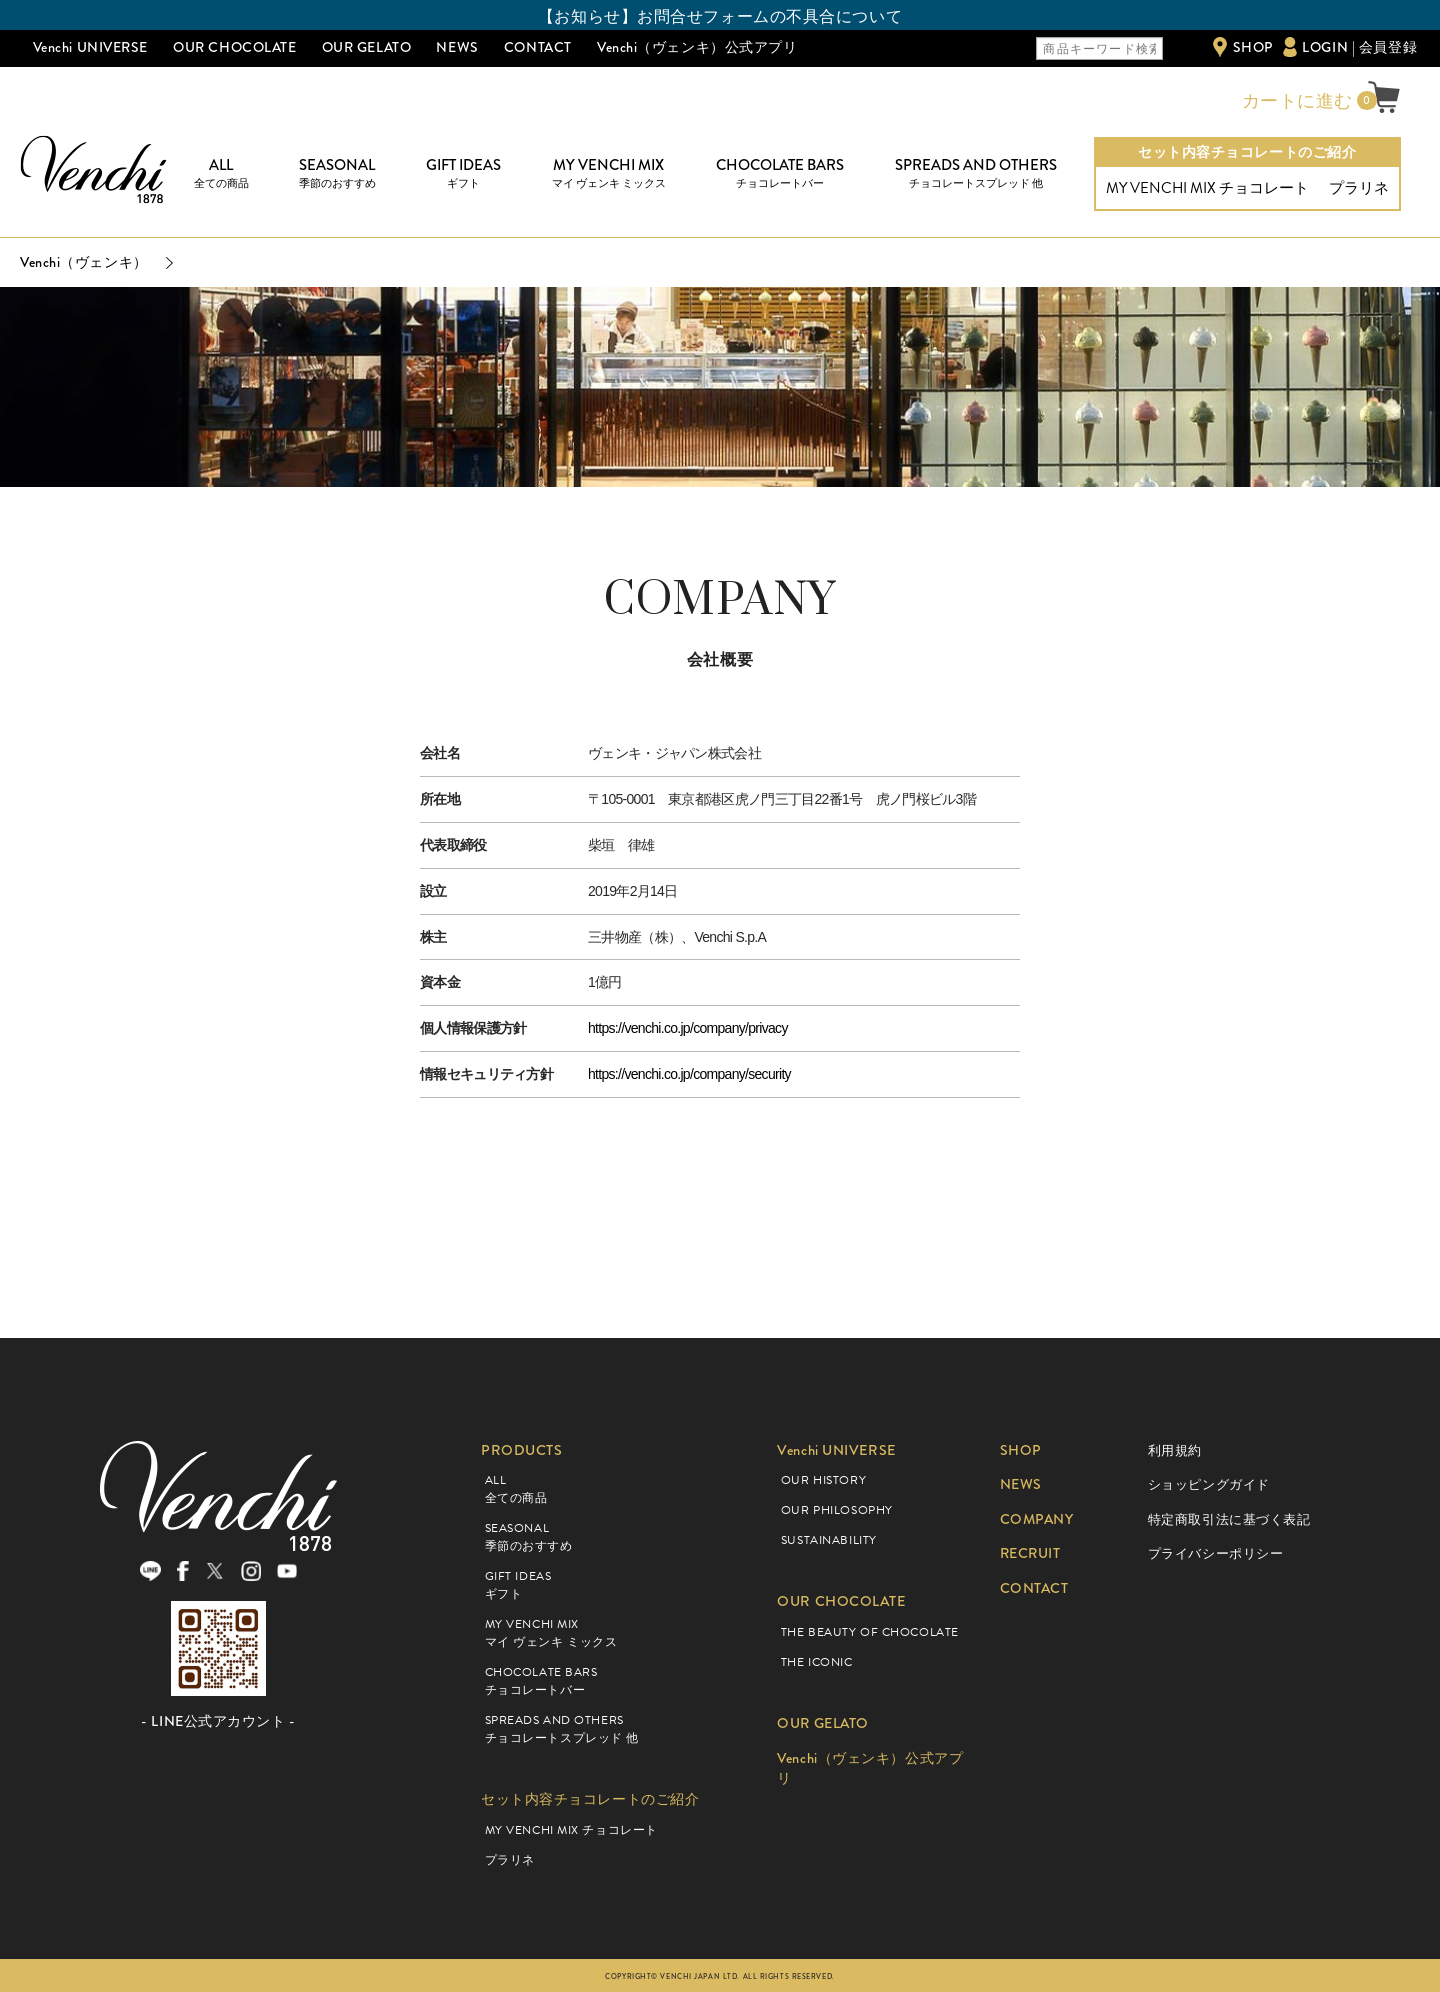 This screenshot has width=1440, height=1992. What do you see at coordinates (1295, 101) in the screenshot?
I see `カートに進む` at bounding box center [1295, 101].